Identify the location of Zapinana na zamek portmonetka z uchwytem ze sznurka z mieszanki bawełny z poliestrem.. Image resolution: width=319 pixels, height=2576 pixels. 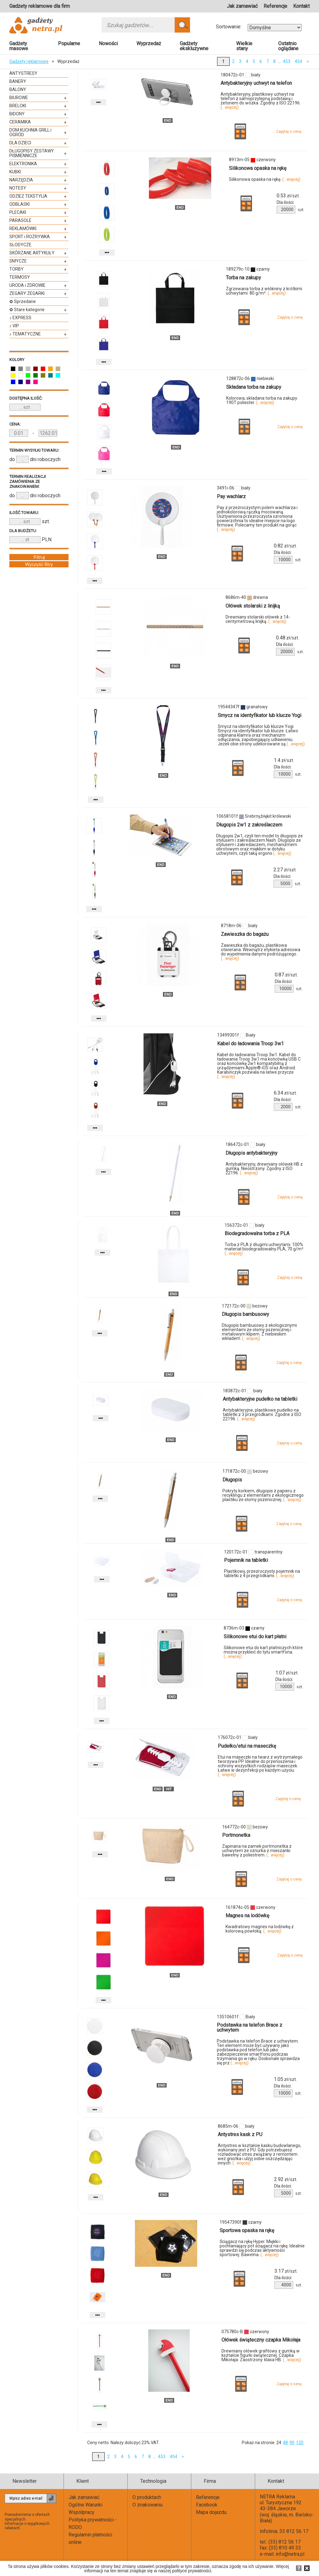
(257, 1850).